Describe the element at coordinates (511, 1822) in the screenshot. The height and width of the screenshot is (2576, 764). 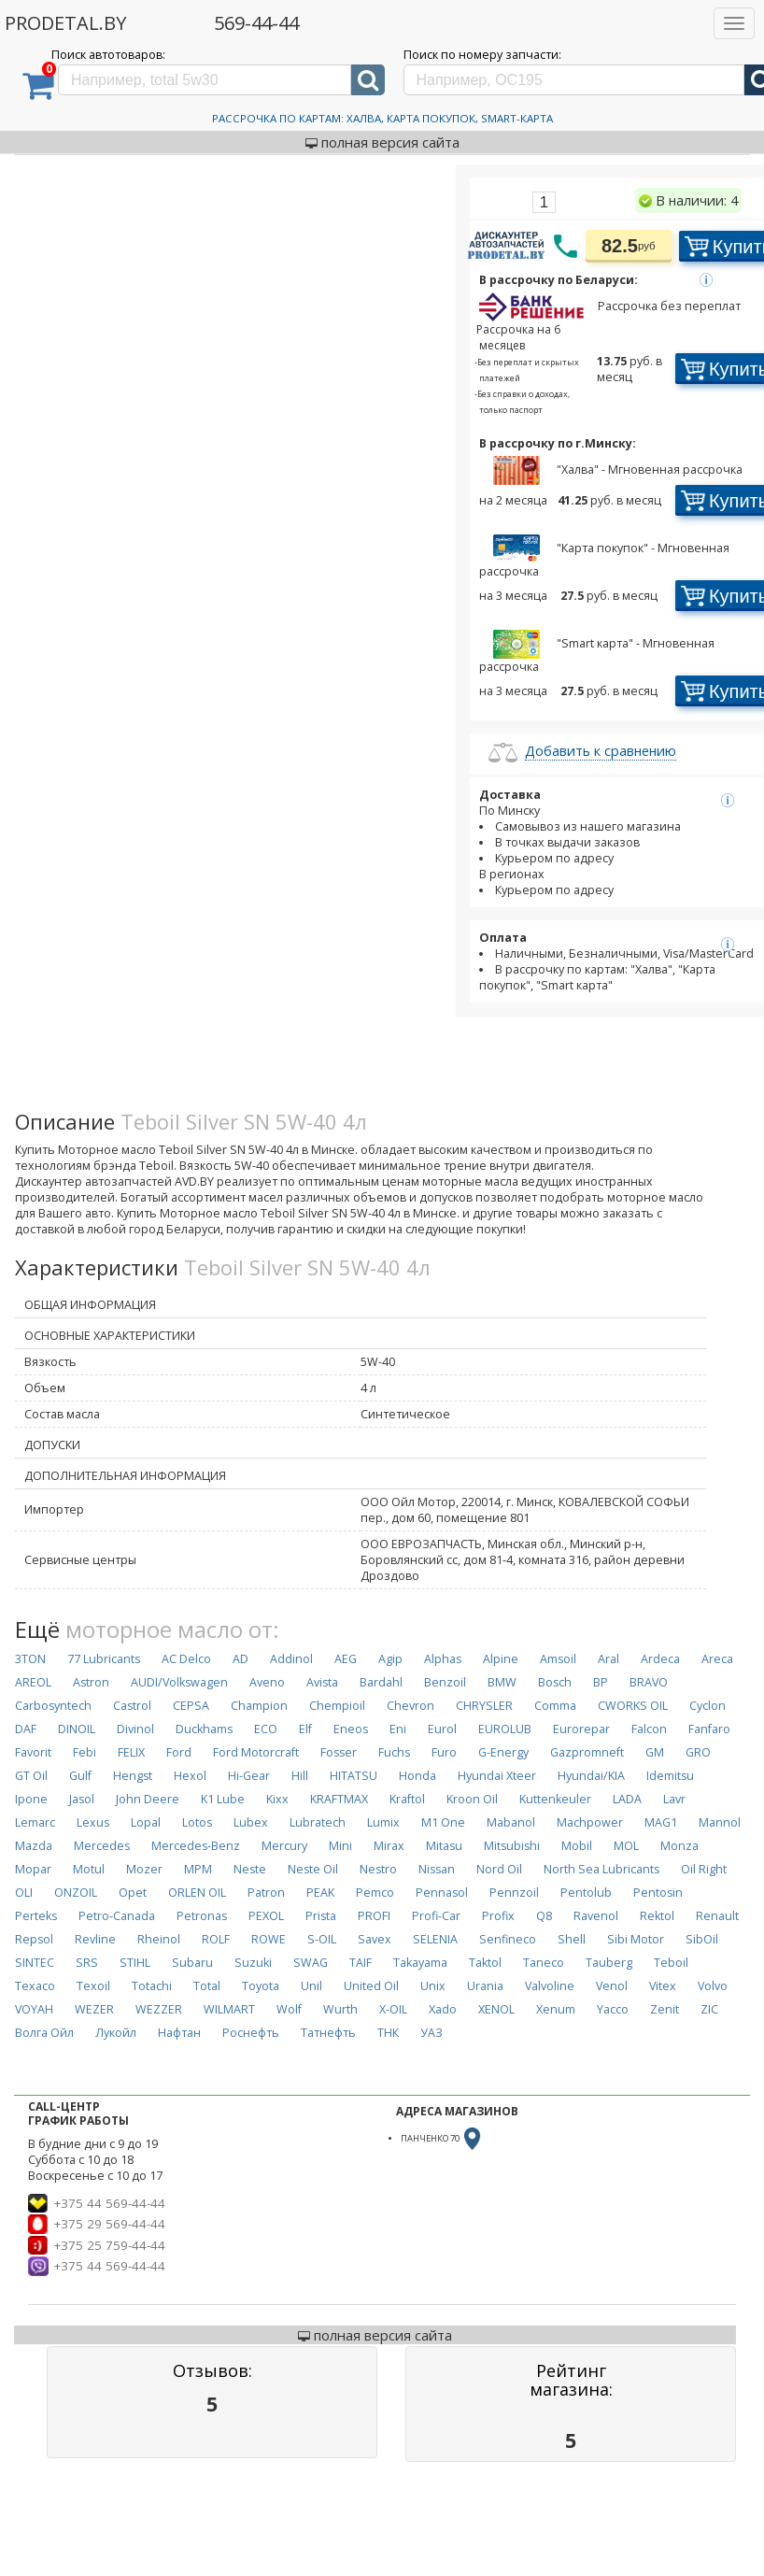
I see `Mabanol` at that location.